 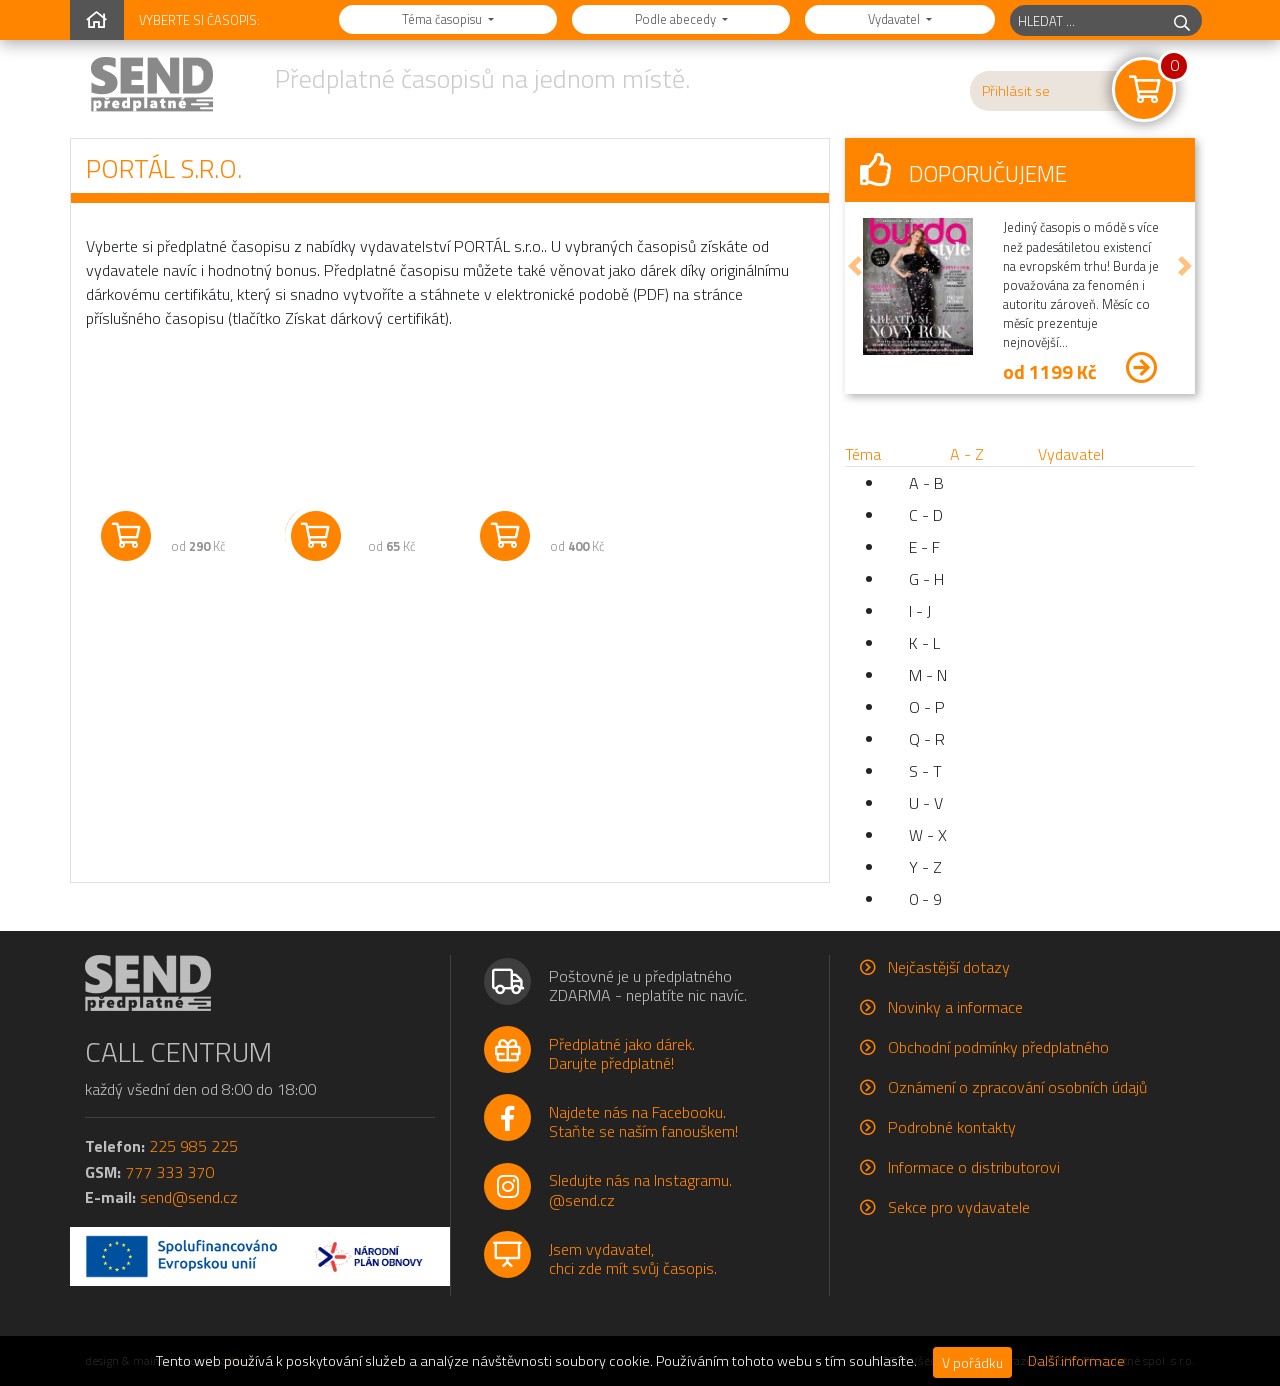 What do you see at coordinates (633, 1258) in the screenshot?
I see `Jsem vydavatel,chci zde mít svůj časopis.` at bounding box center [633, 1258].